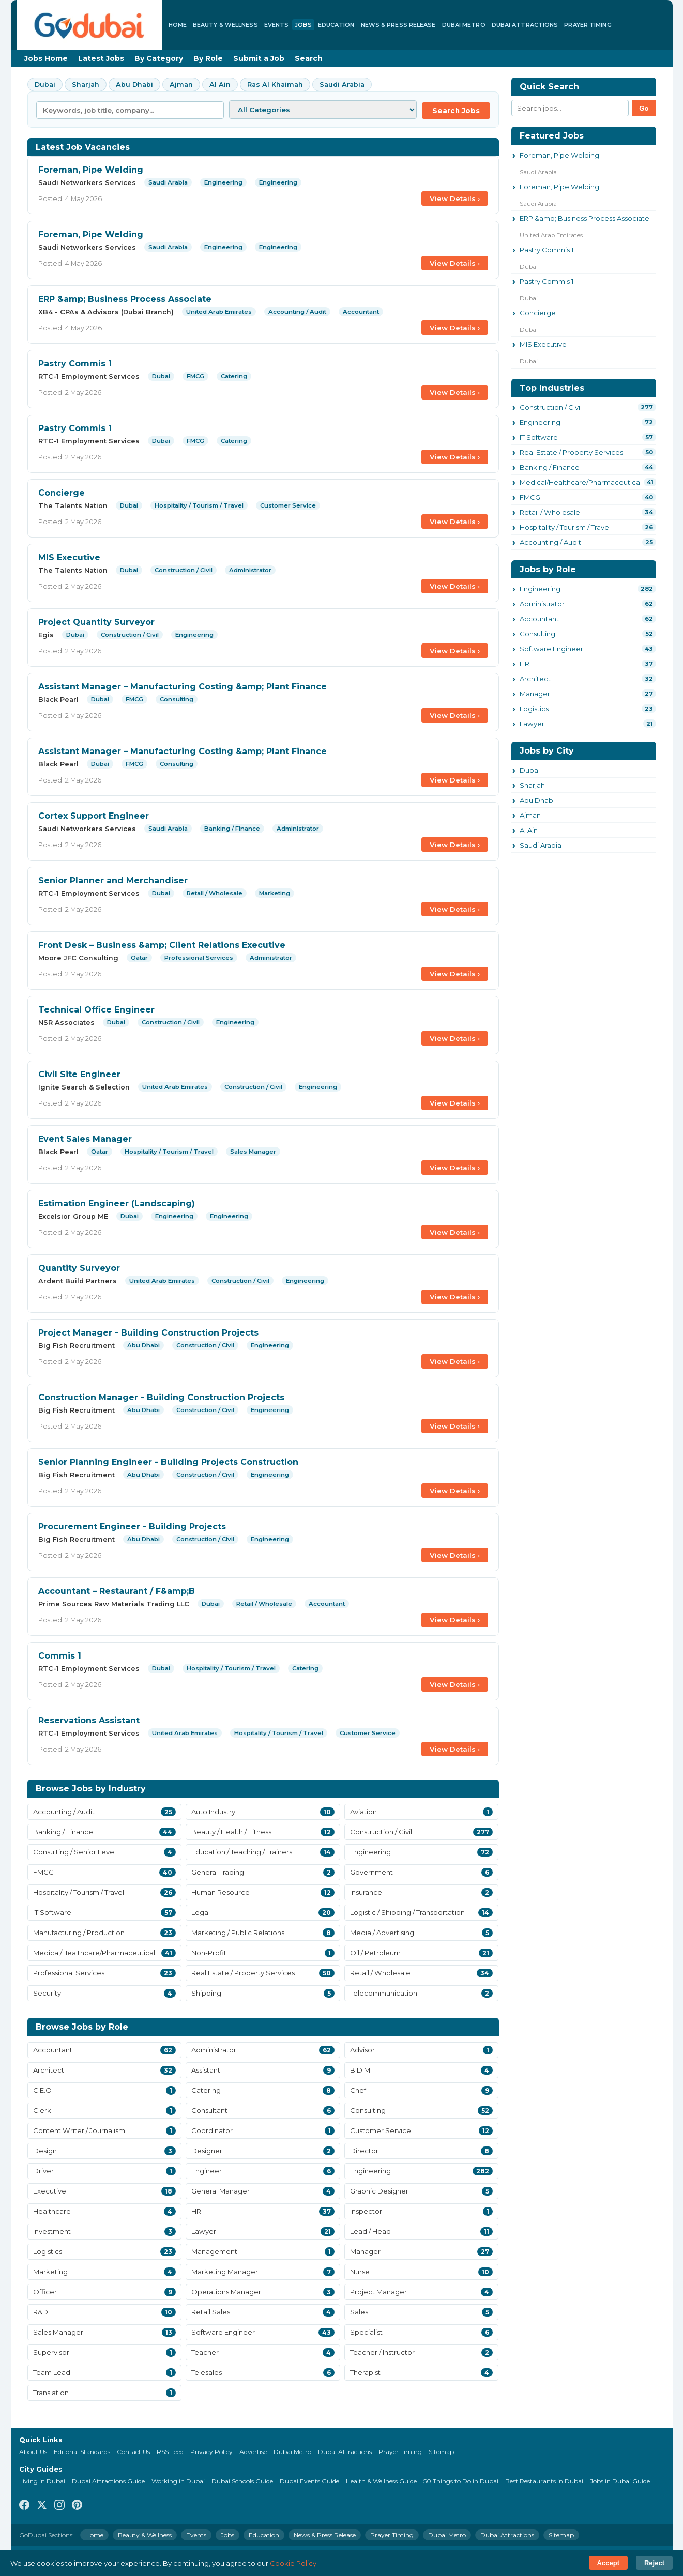  Describe the element at coordinates (161, 1397) in the screenshot. I see `Construction Manager - Building Construction Projects` at that location.